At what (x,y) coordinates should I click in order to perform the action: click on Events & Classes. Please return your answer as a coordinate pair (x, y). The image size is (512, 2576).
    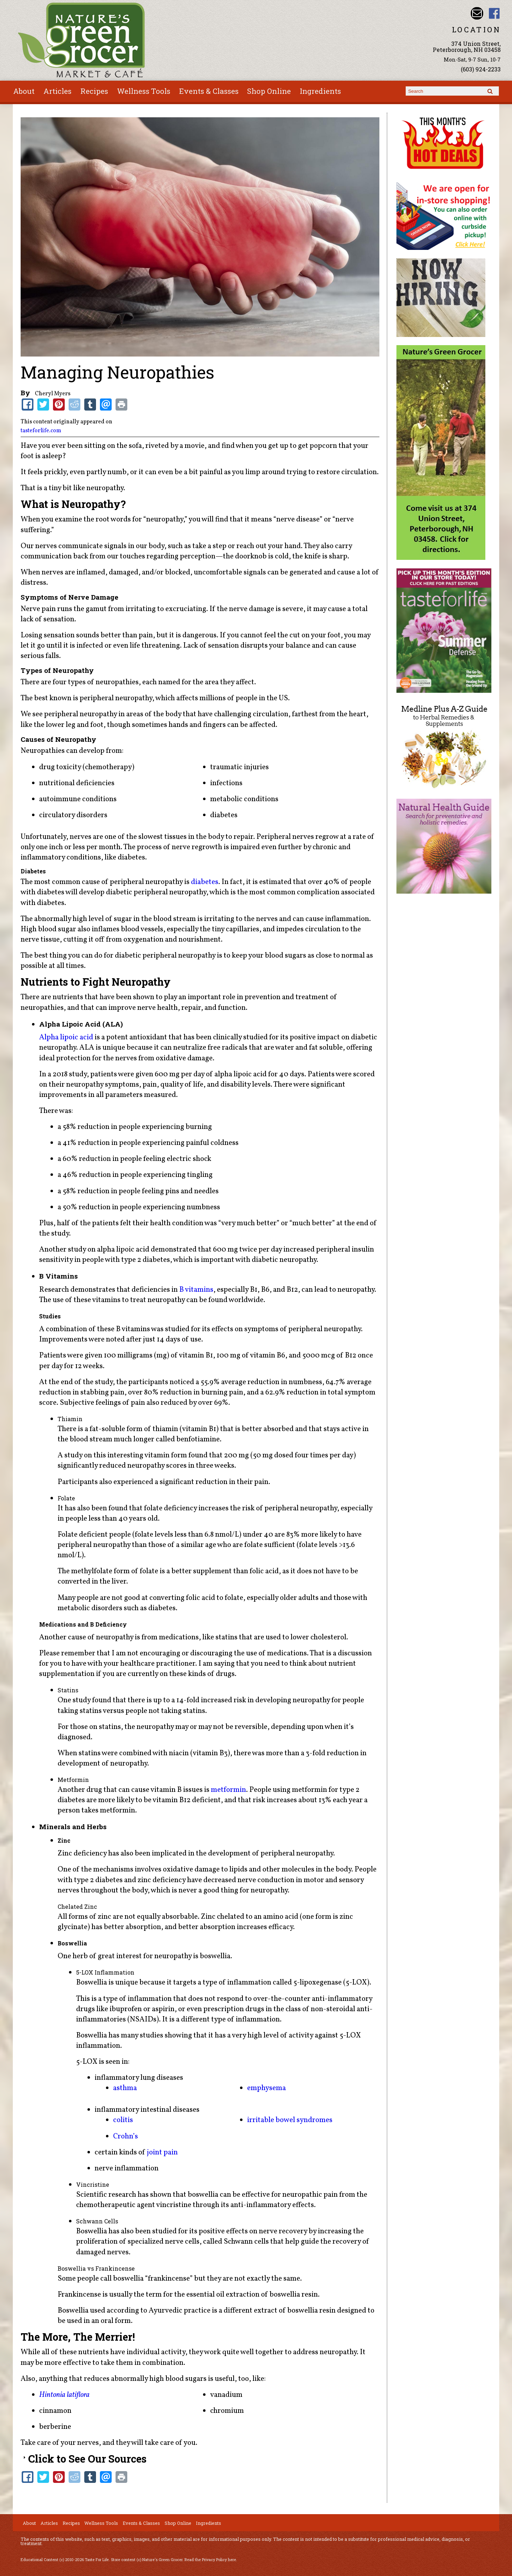
    Looking at the image, I should click on (209, 91).